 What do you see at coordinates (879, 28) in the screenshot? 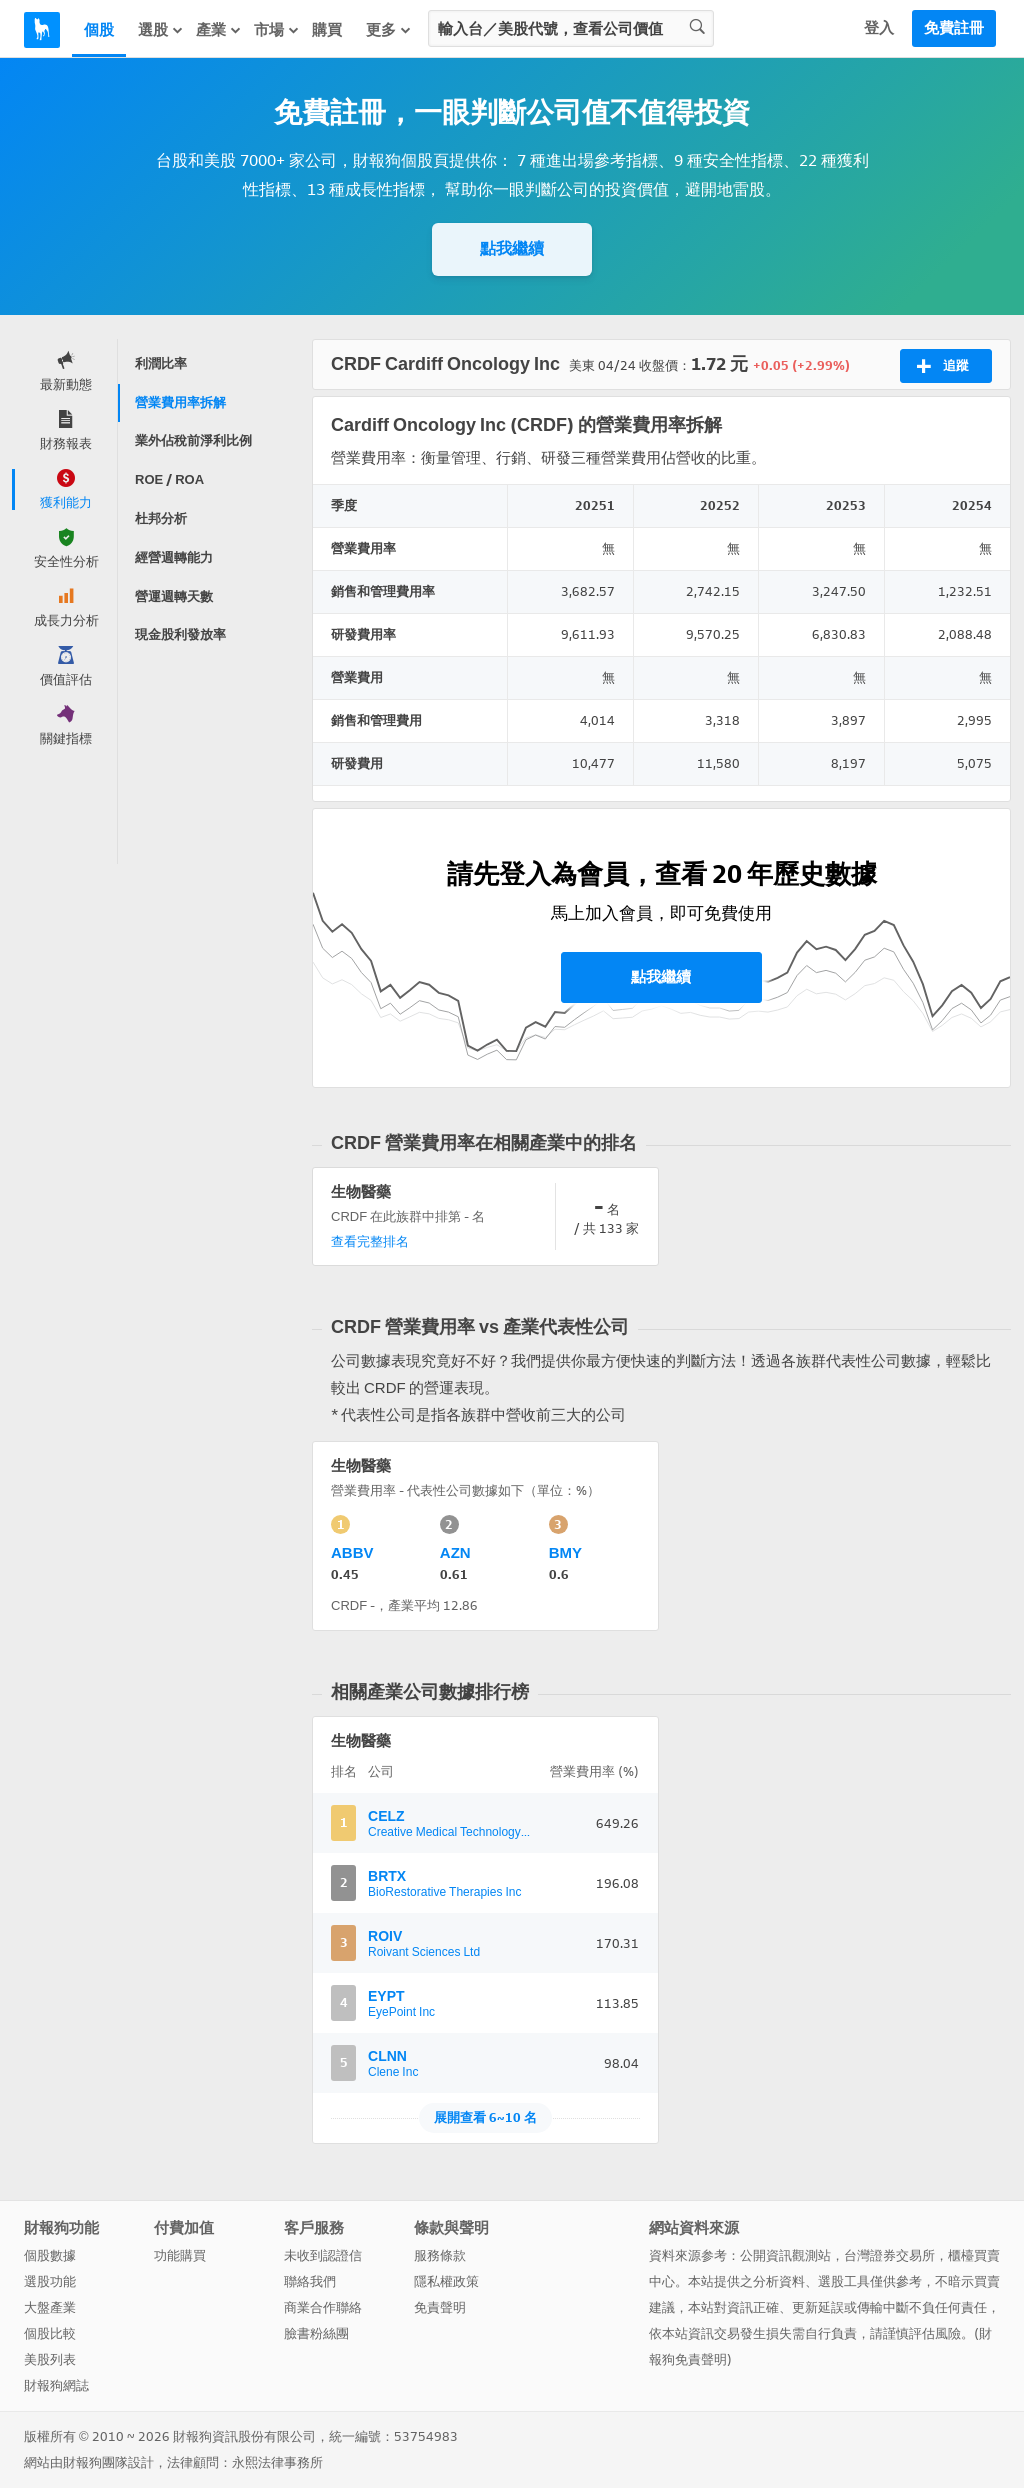
I see `登入` at bounding box center [879, 28].